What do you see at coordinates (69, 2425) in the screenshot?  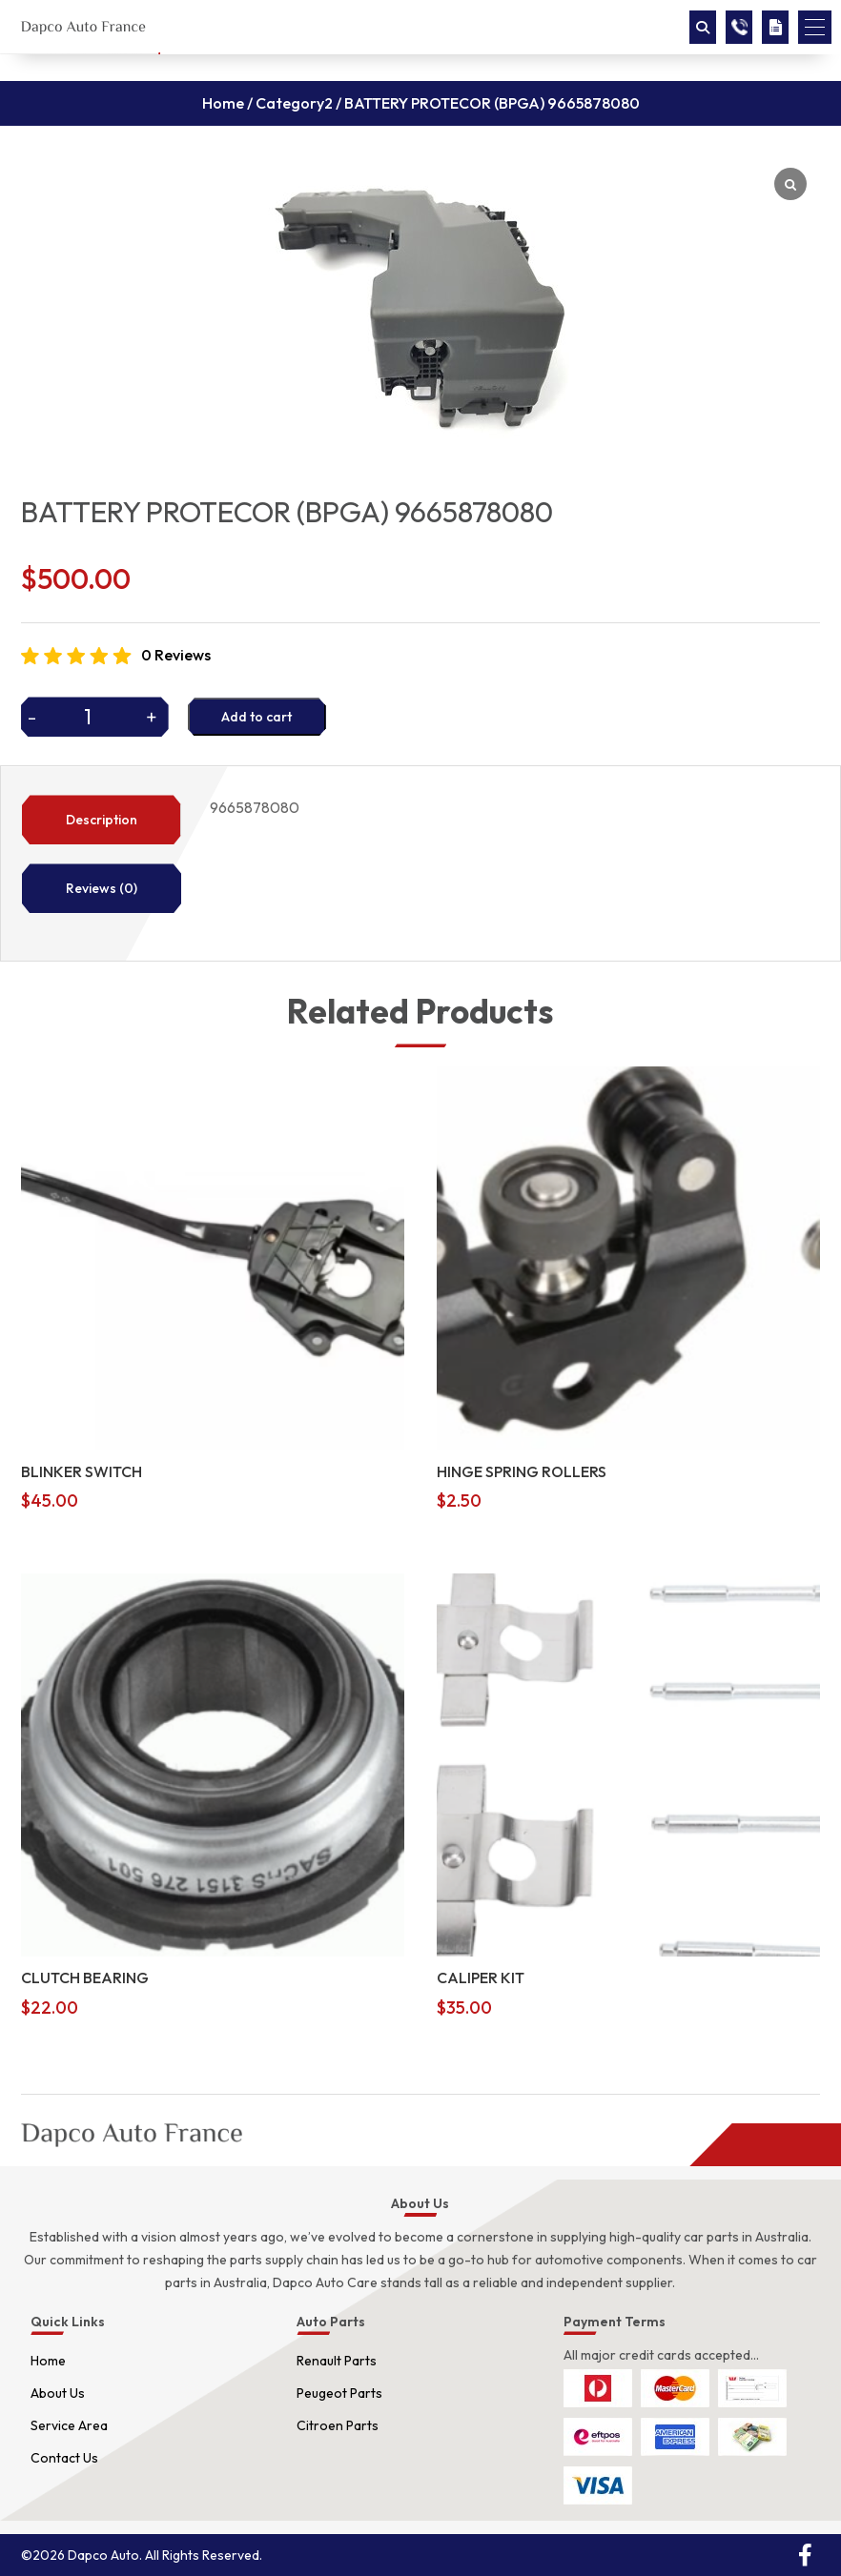 I see `Service Area` at bounding box center [69, 2425].